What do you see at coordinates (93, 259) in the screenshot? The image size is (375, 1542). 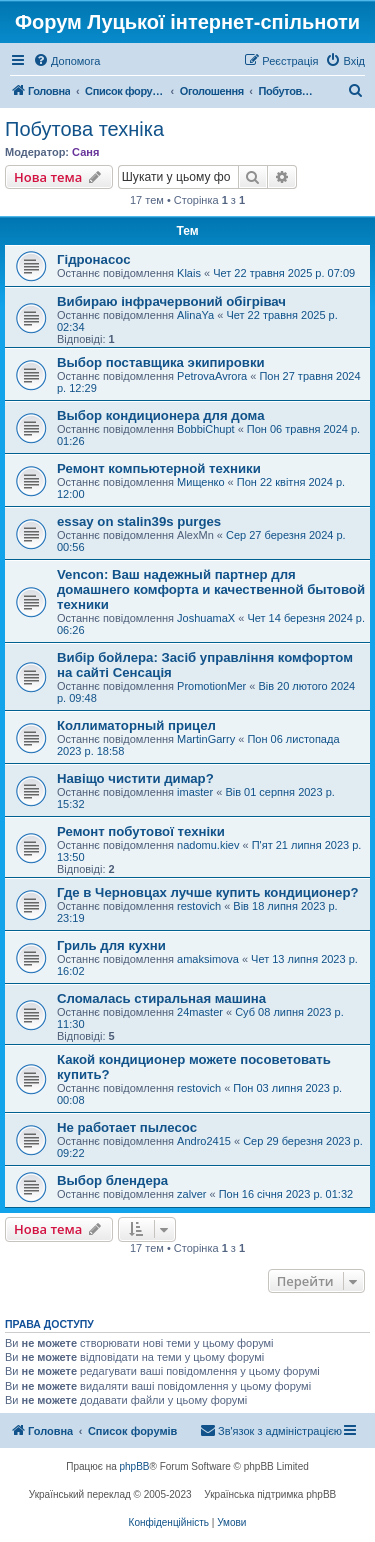 I see `Гідронасос` at bounding box center [93, 259].